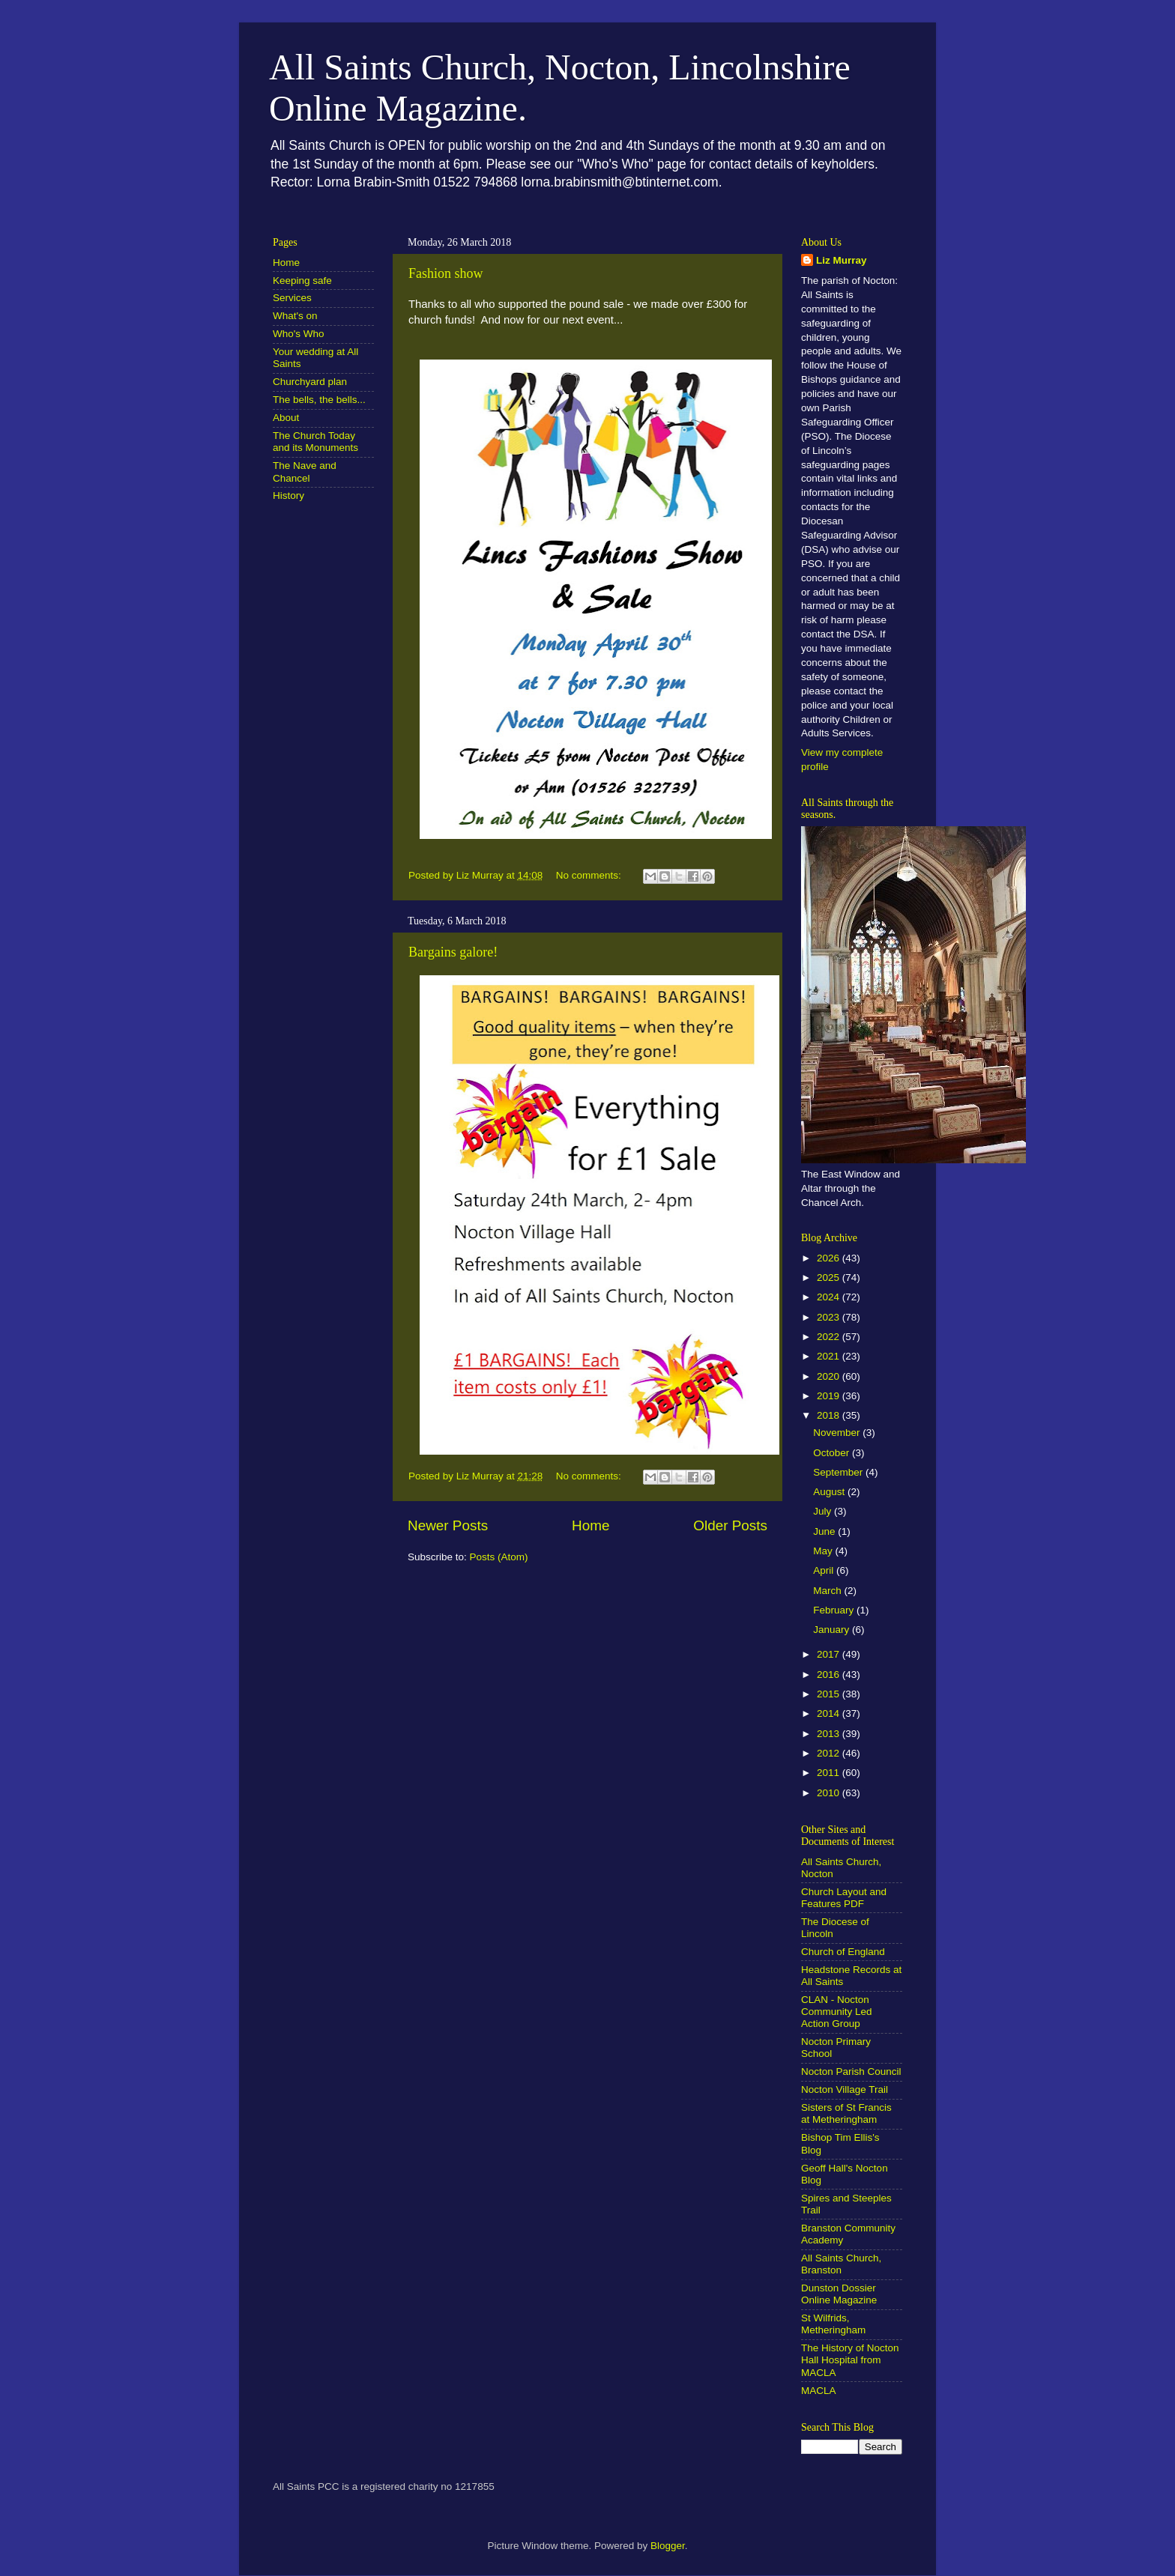 This screenshot has width=1175, height=2576. What do you see at coordinates (829, 1336) in the screenshot?
I see `2022` at bounding box center [829, 1336].